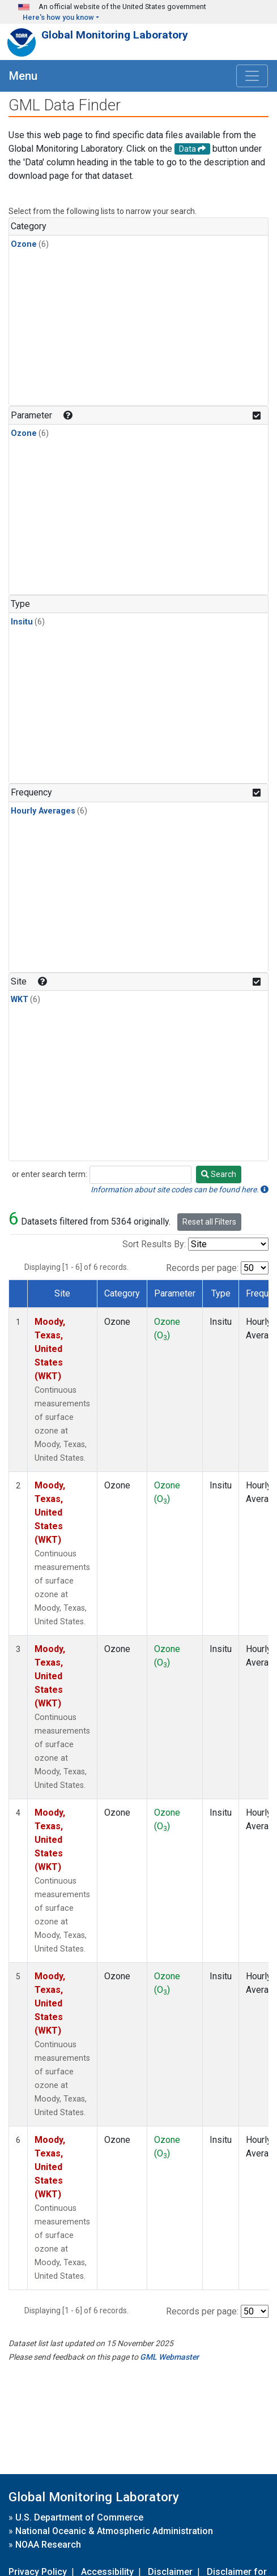 The height and width of the screenshot is (2576, 277). I want to click on [Toggle navigation], so click(252, 76).